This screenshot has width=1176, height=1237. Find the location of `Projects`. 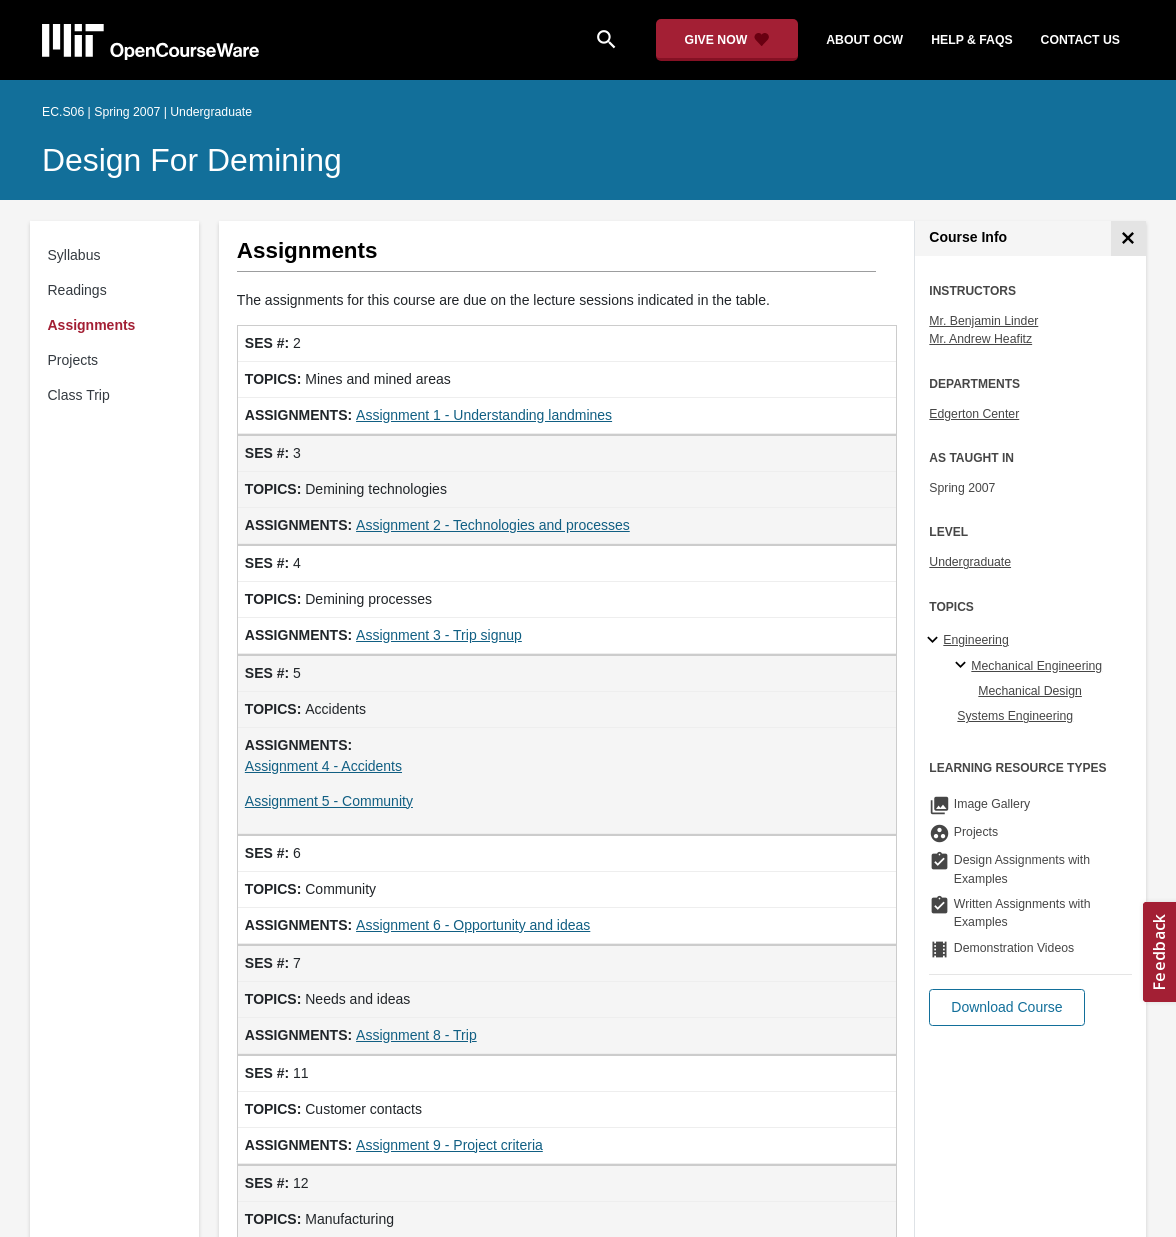

Projects is located at coordinates (73, 360).